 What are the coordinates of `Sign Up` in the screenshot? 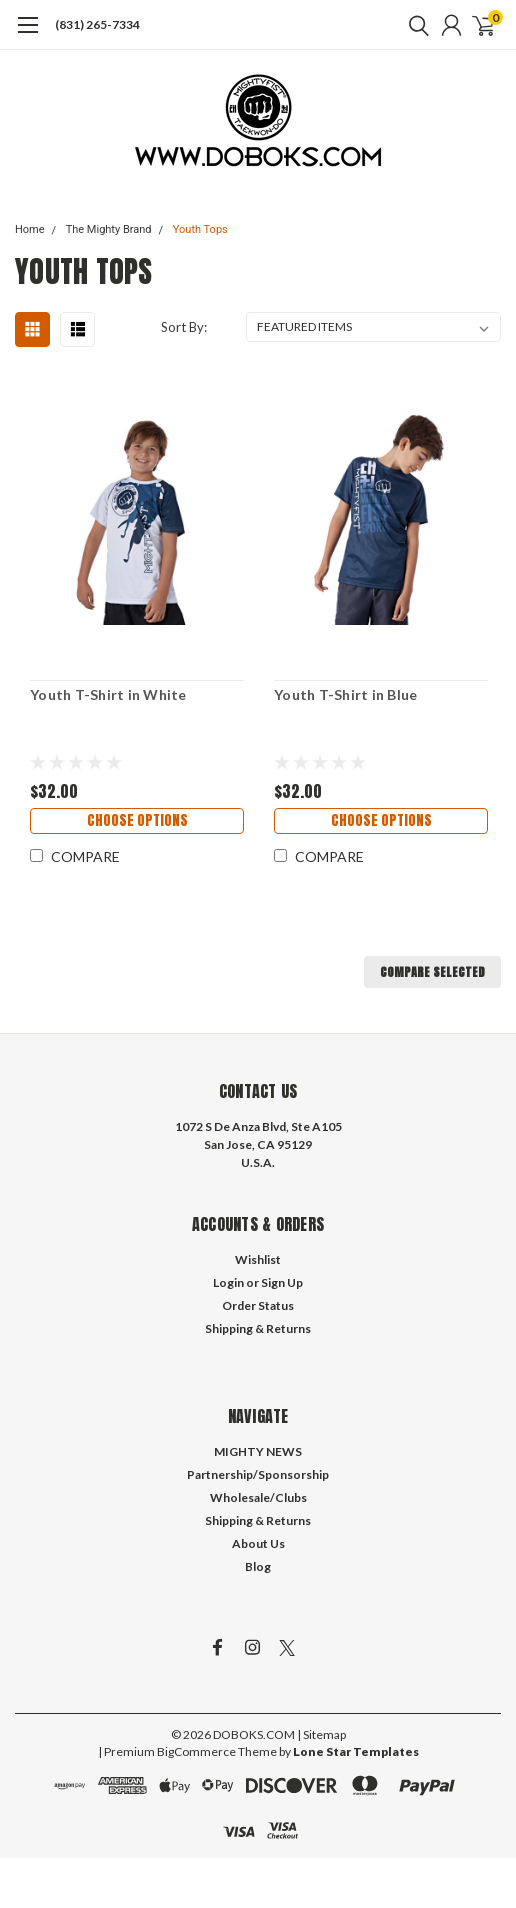 It's located at (282, 1282).